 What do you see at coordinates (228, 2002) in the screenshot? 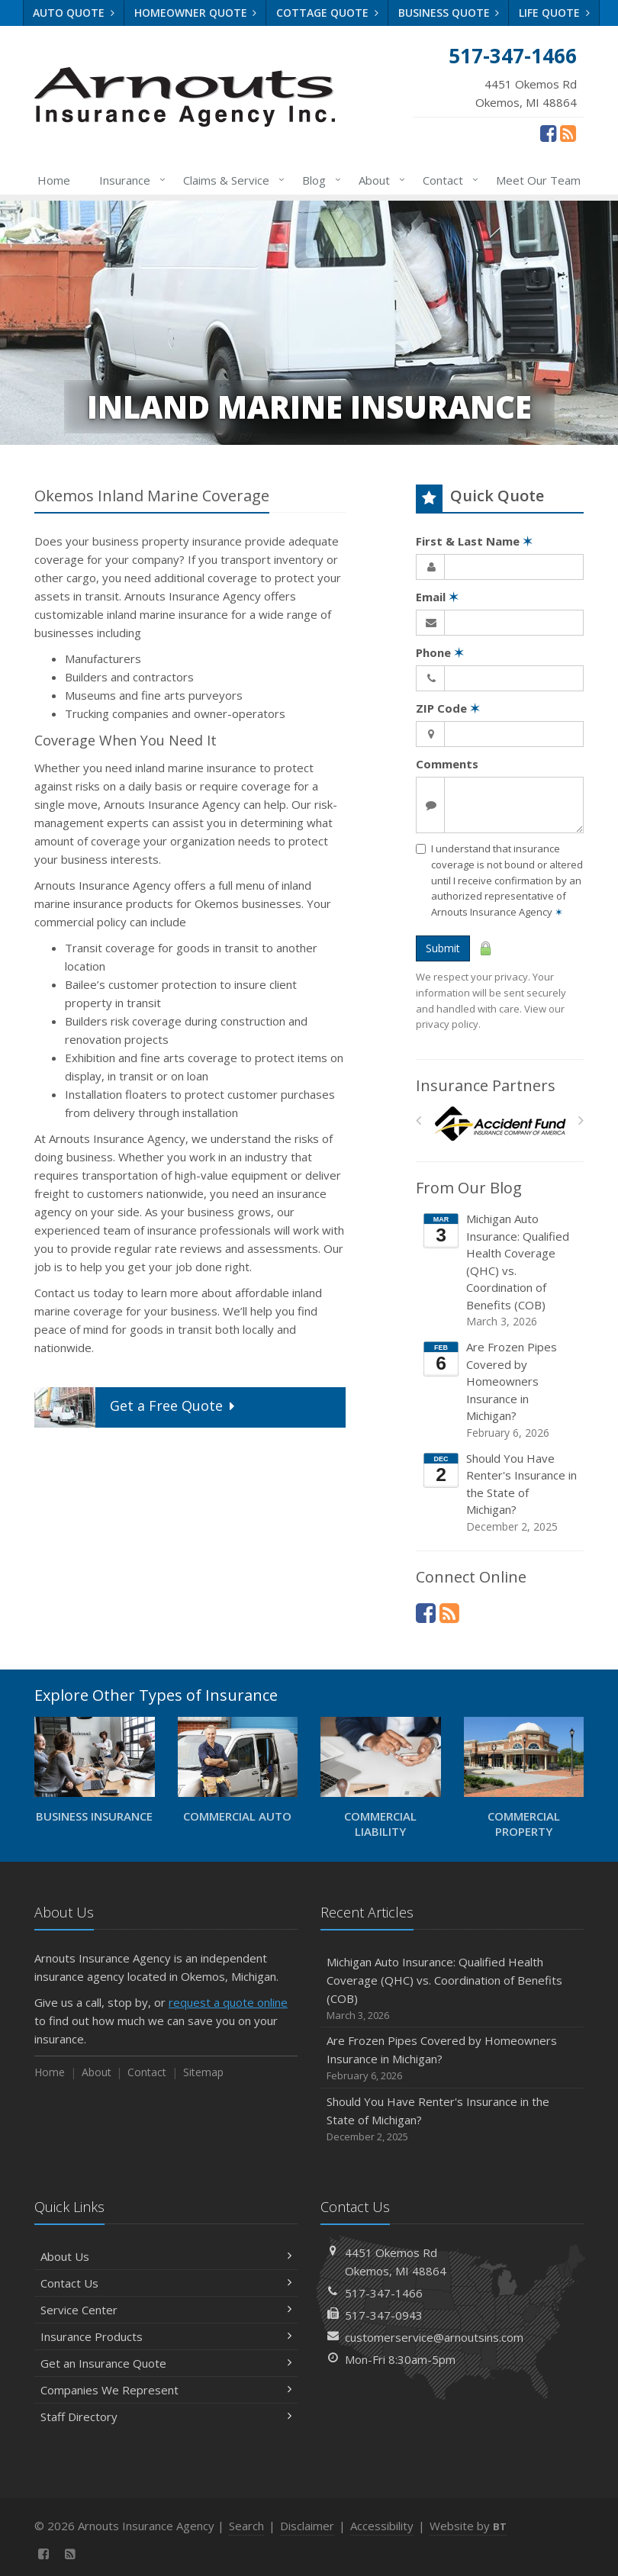
I see `request a quote online` at bounding box center [228, 2002].